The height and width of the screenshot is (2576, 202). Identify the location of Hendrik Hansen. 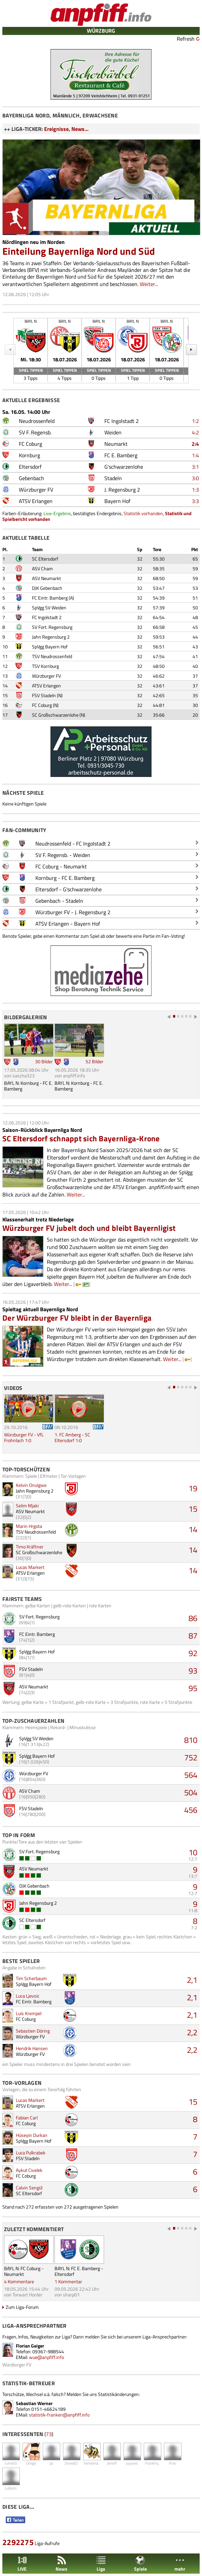
(32, 2048).